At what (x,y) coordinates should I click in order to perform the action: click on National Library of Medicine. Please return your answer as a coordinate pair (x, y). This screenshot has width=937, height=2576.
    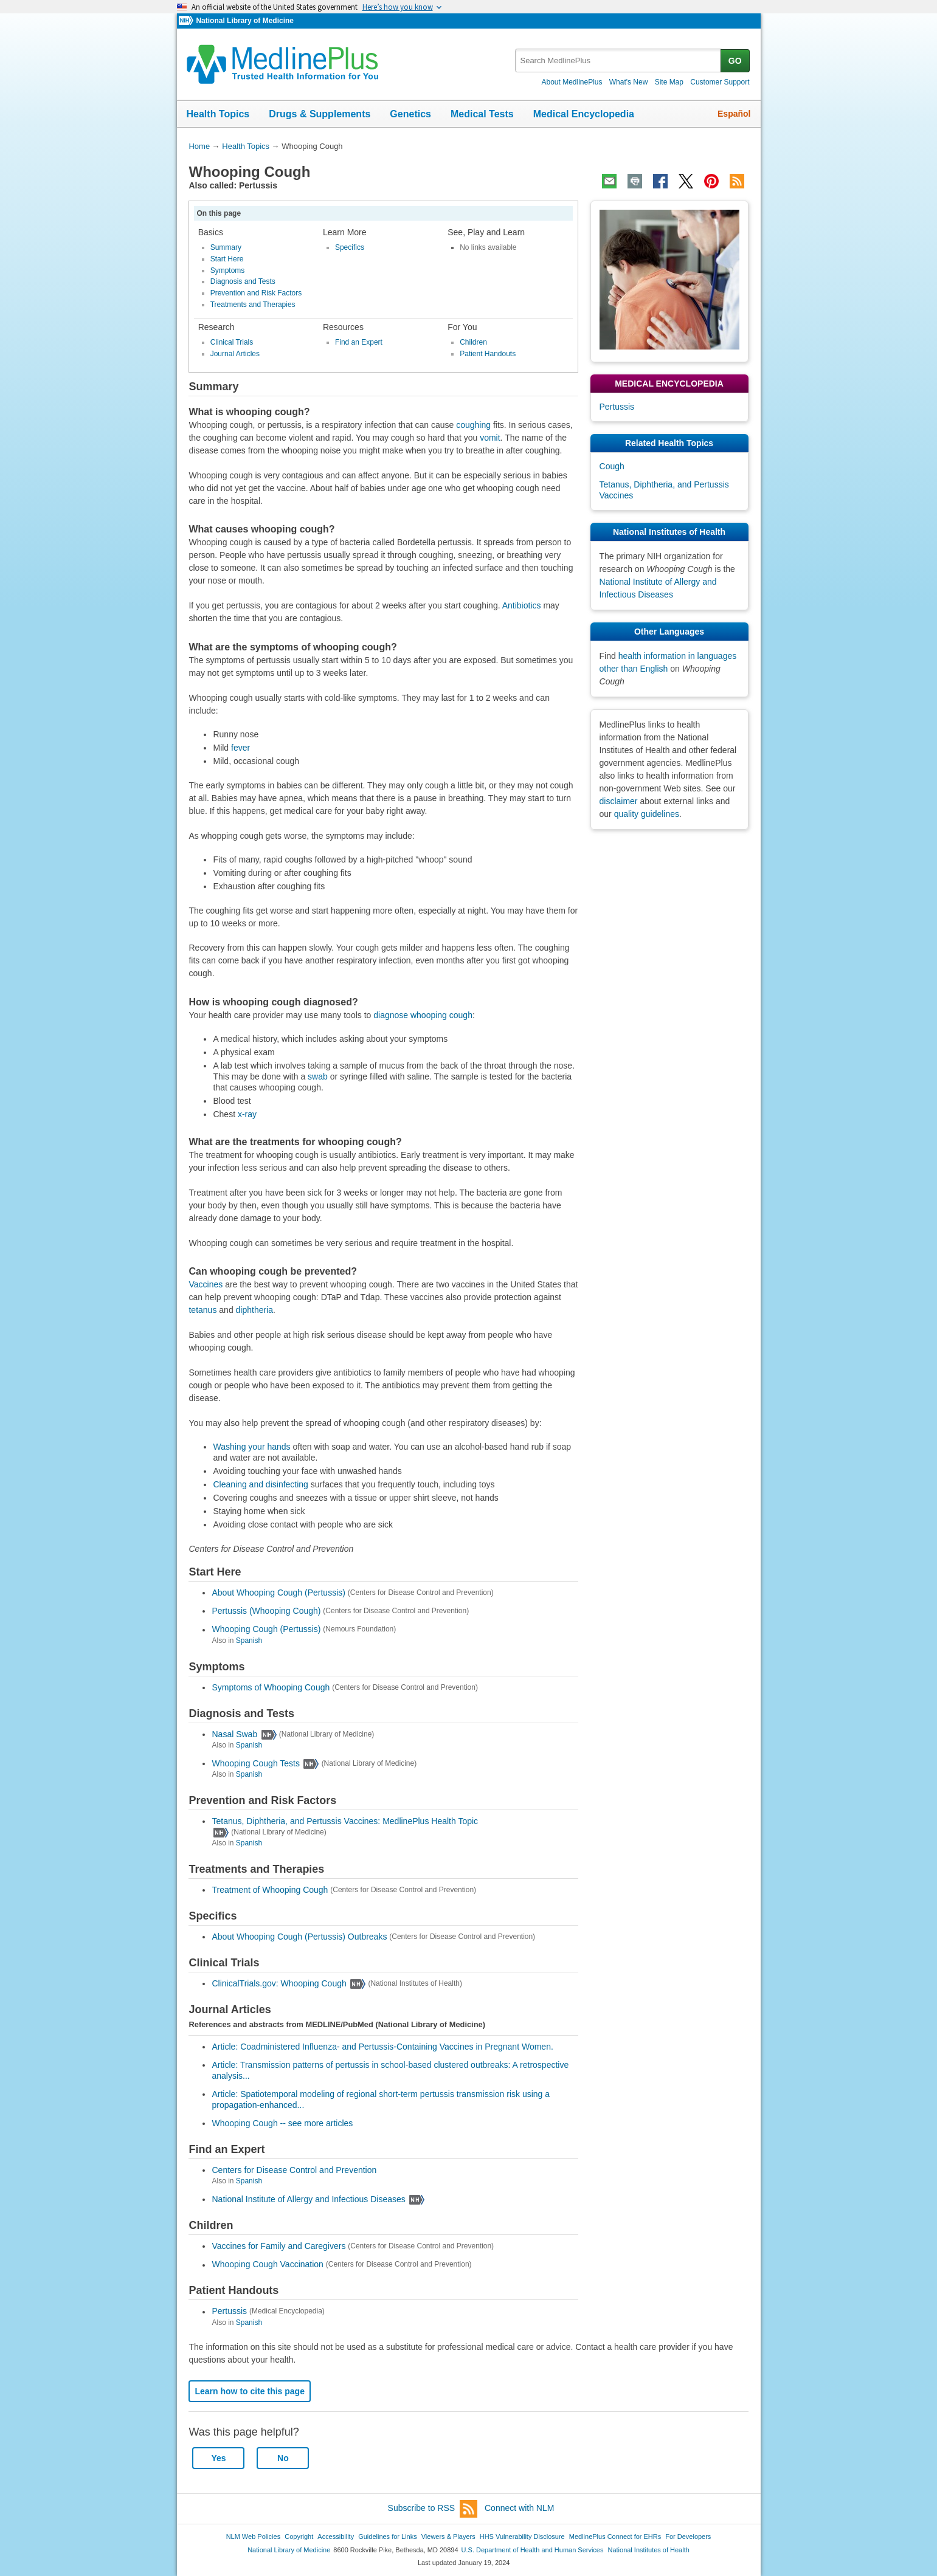
    Looking at the image, I should click on (244, 20).